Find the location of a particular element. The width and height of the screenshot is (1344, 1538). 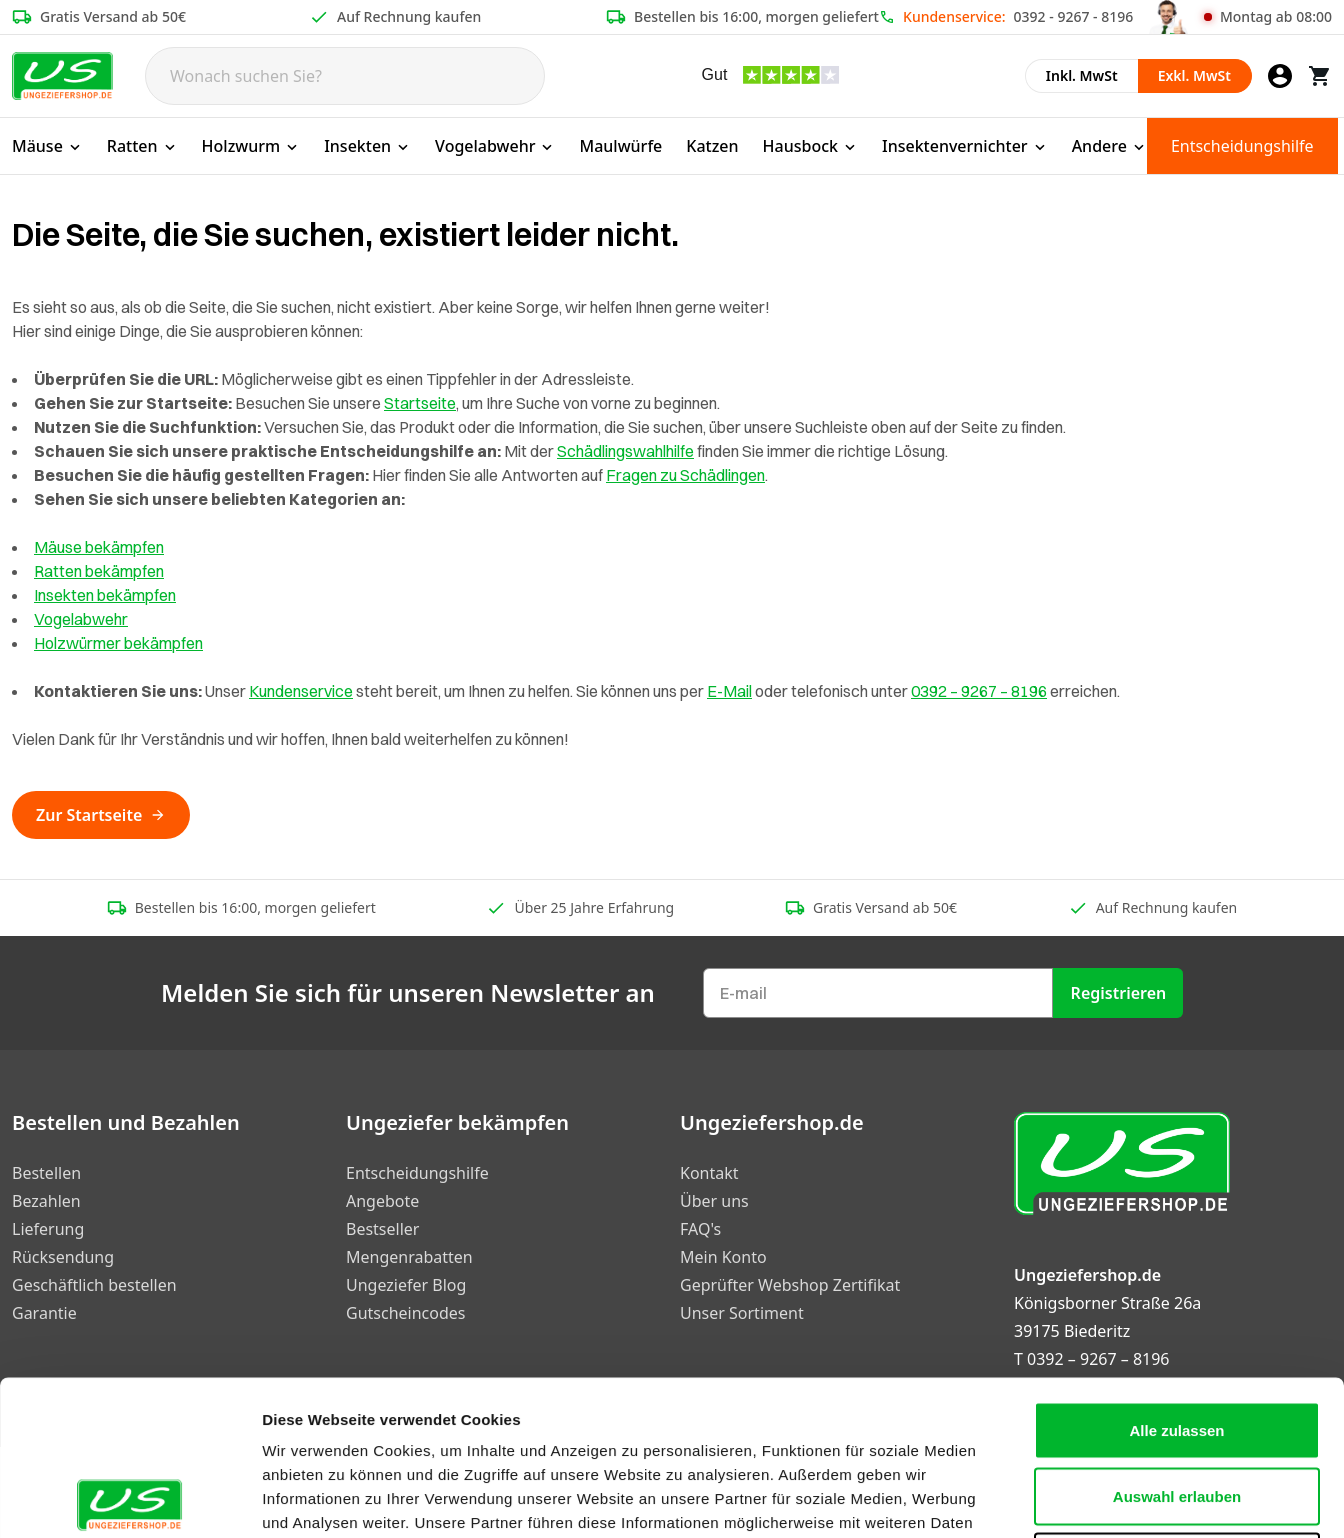

Entscheidungshilfe is located at coordinates (1242, 146).